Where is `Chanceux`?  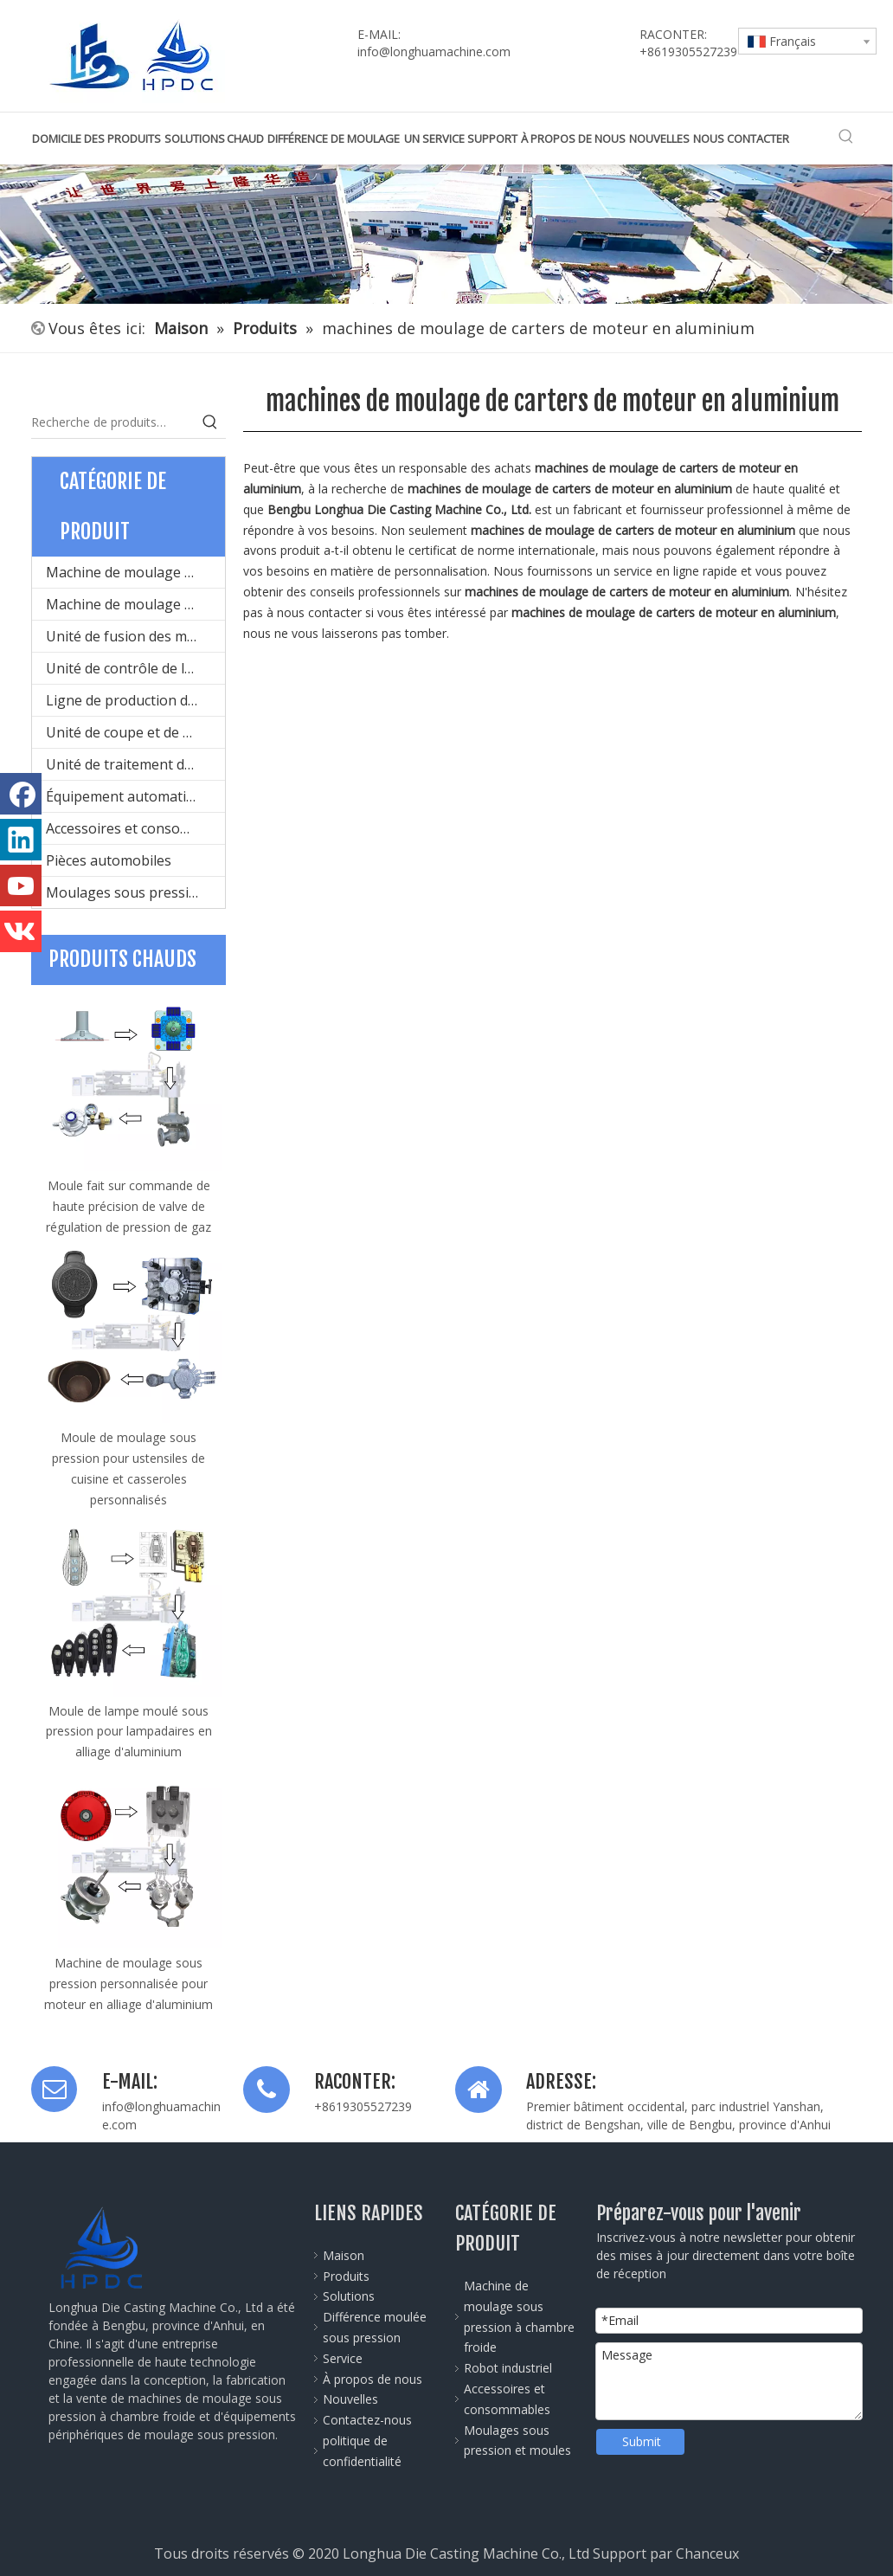
Chanceux is located at coordinates (707, 2553).